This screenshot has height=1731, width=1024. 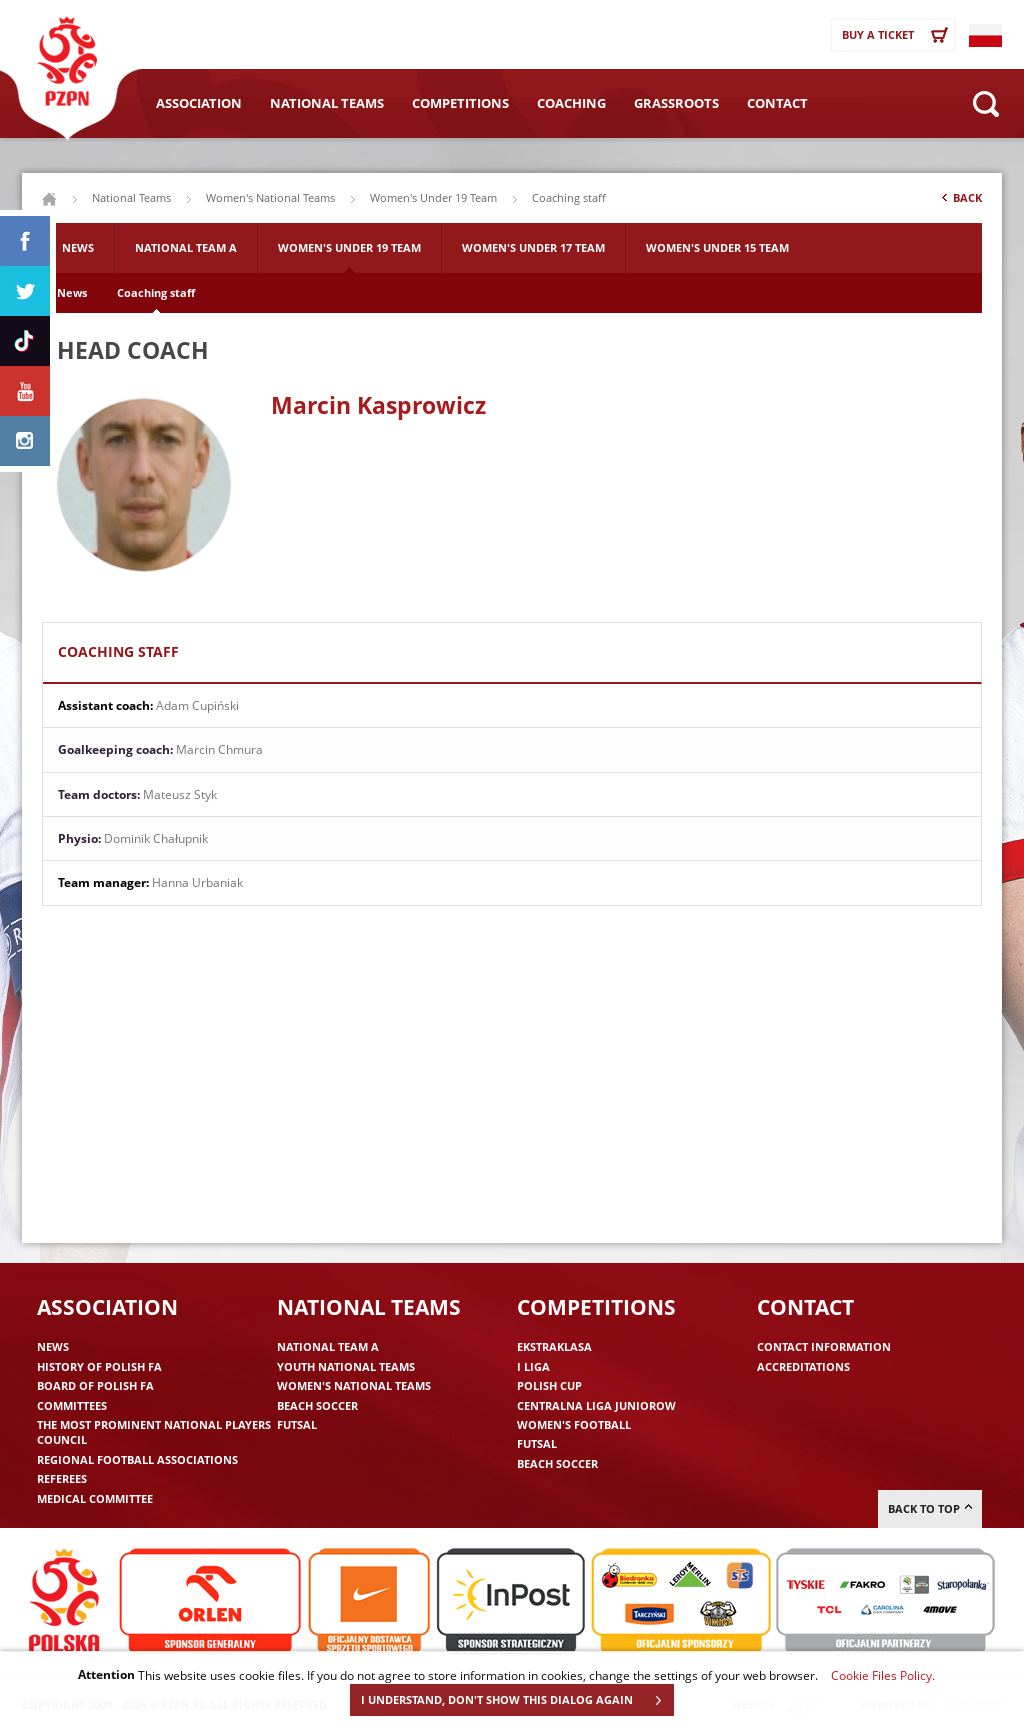 I want to click on Association, so click(x=199, y=103).